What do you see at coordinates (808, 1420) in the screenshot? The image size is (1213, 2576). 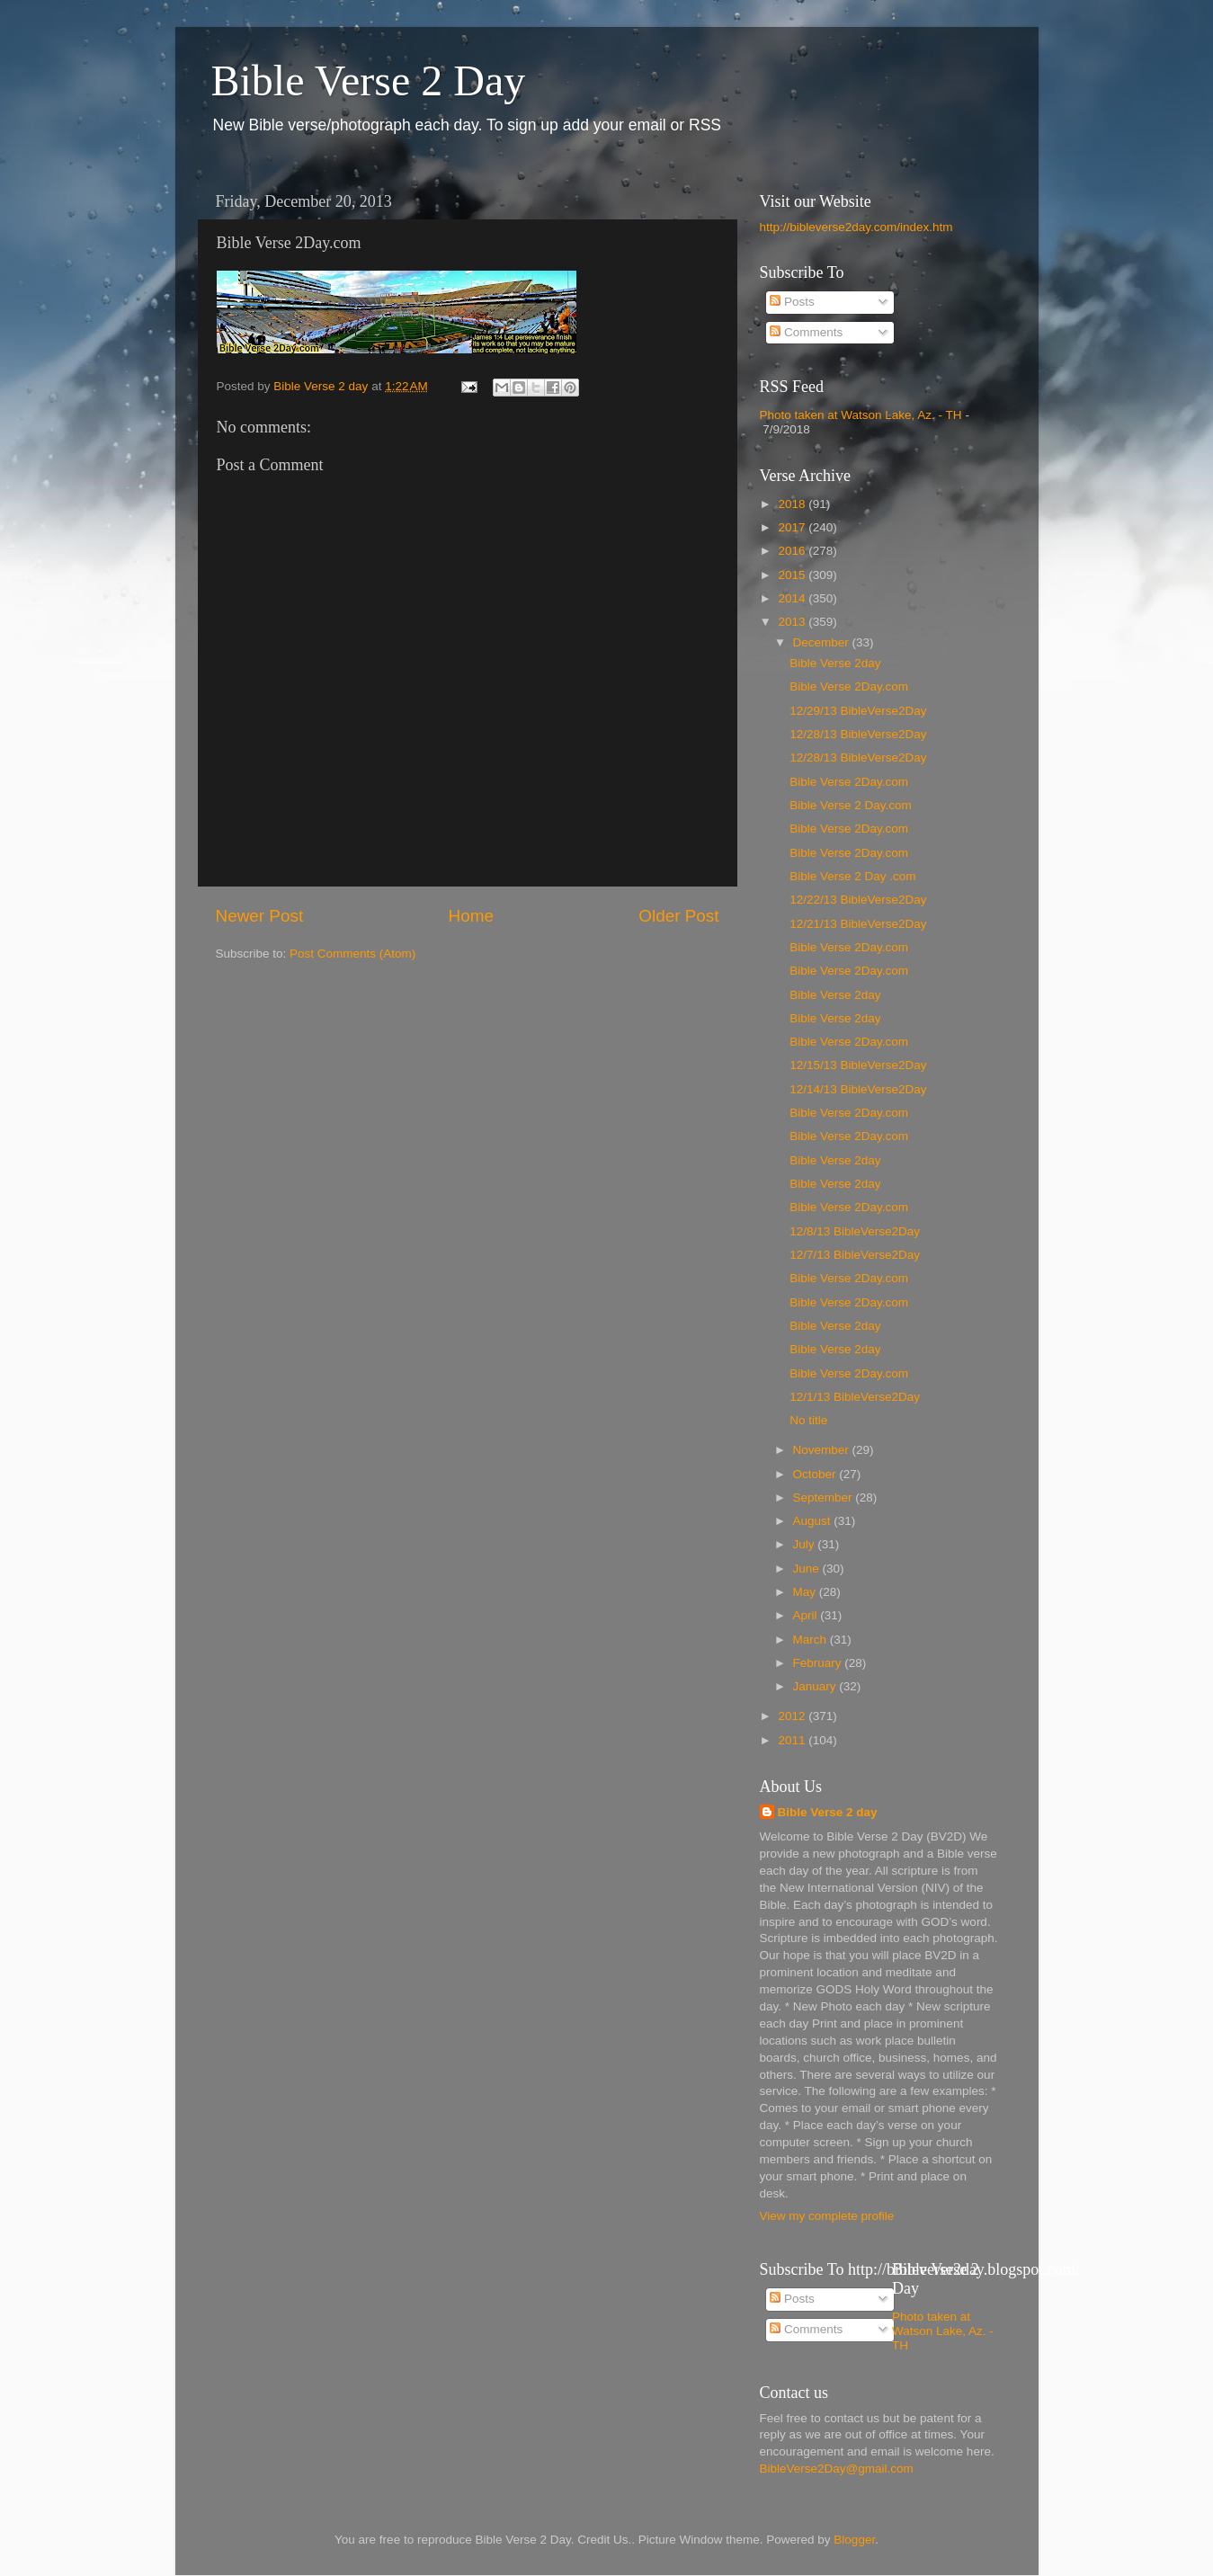 I see `No title` at bounding box center [808, 1420].